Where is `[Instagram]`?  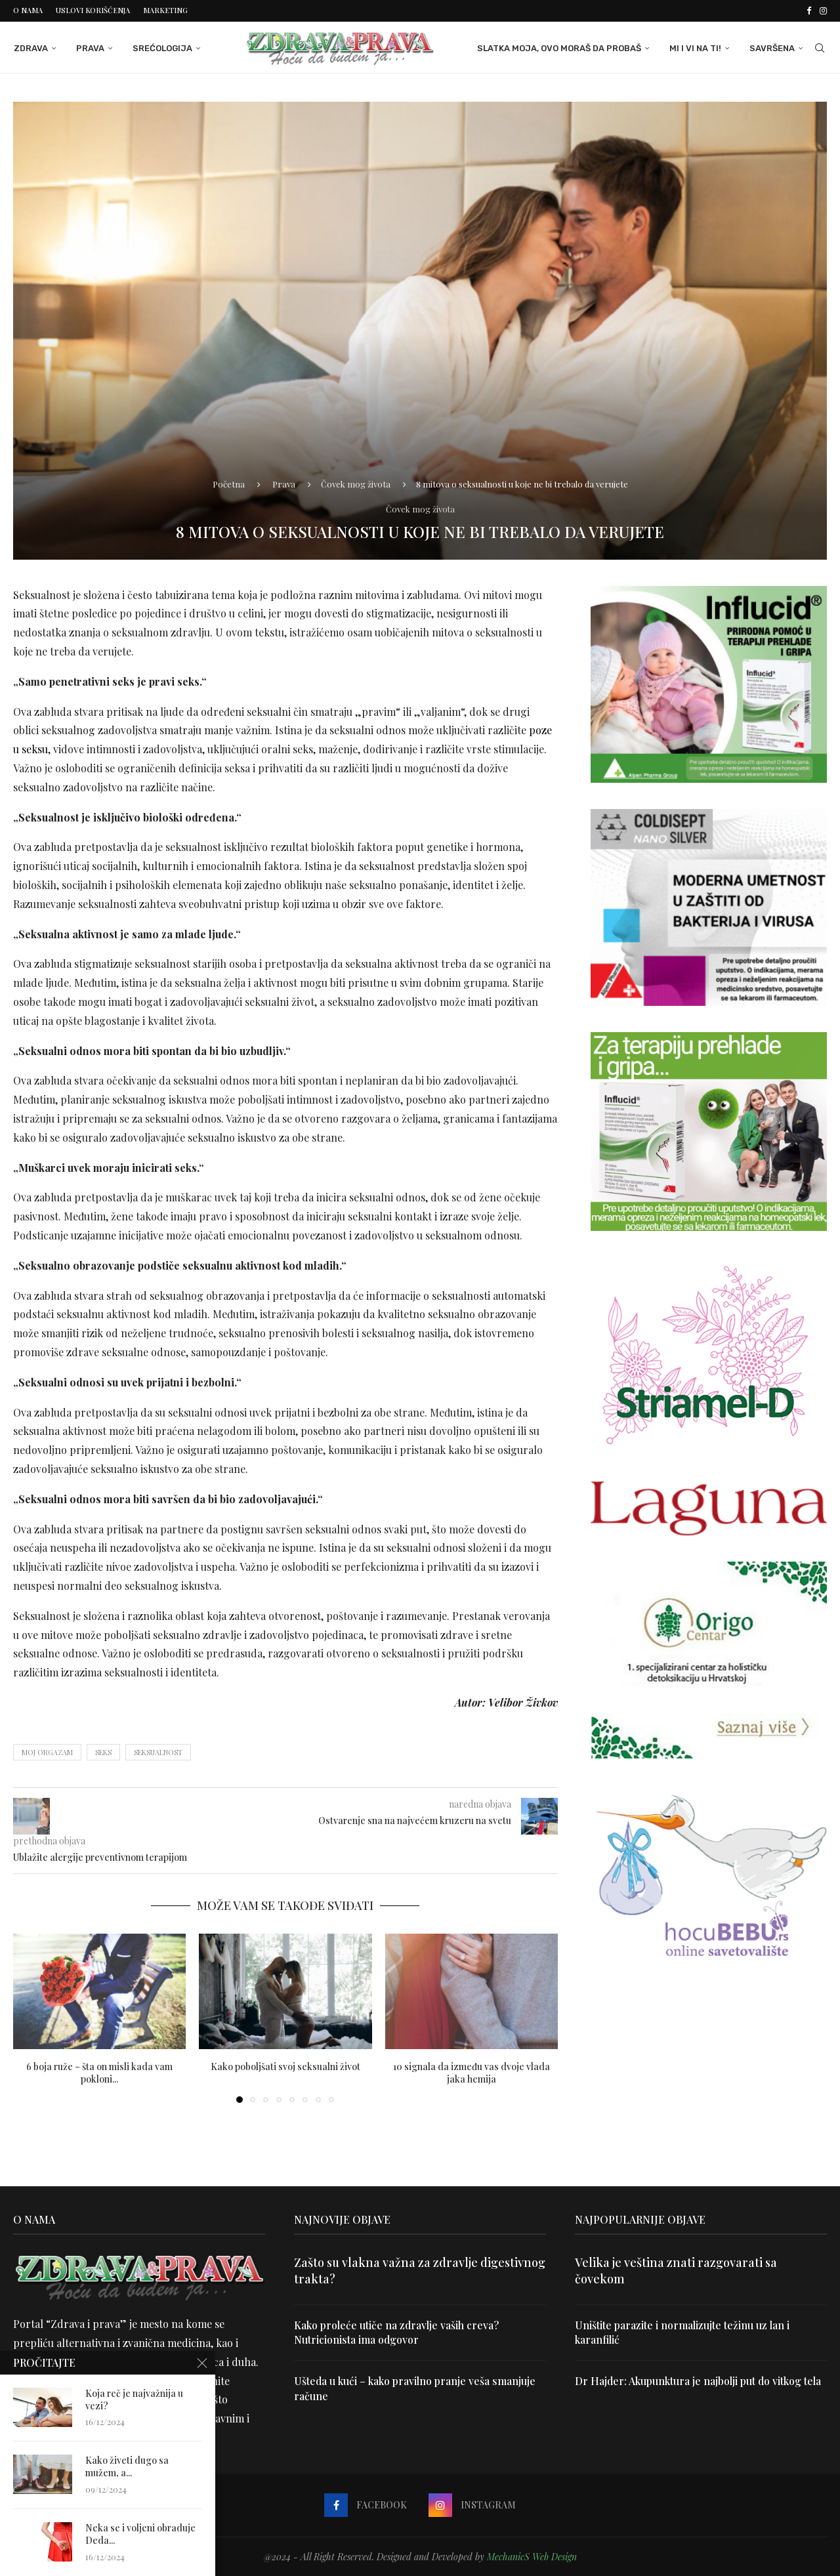 [Instagram] is located at coordinates (823, 10).